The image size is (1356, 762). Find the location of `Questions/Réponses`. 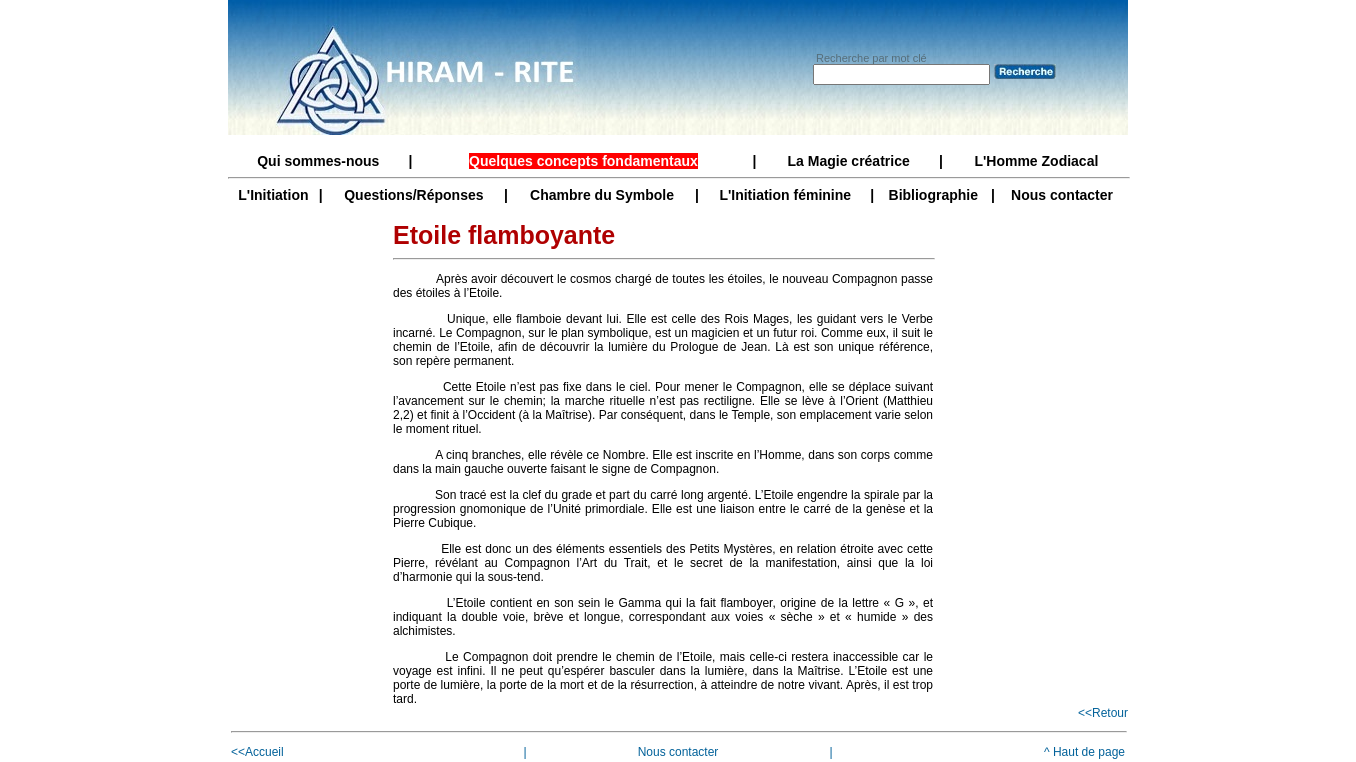

Questions/Réponses is located at coordinates (413, 195).